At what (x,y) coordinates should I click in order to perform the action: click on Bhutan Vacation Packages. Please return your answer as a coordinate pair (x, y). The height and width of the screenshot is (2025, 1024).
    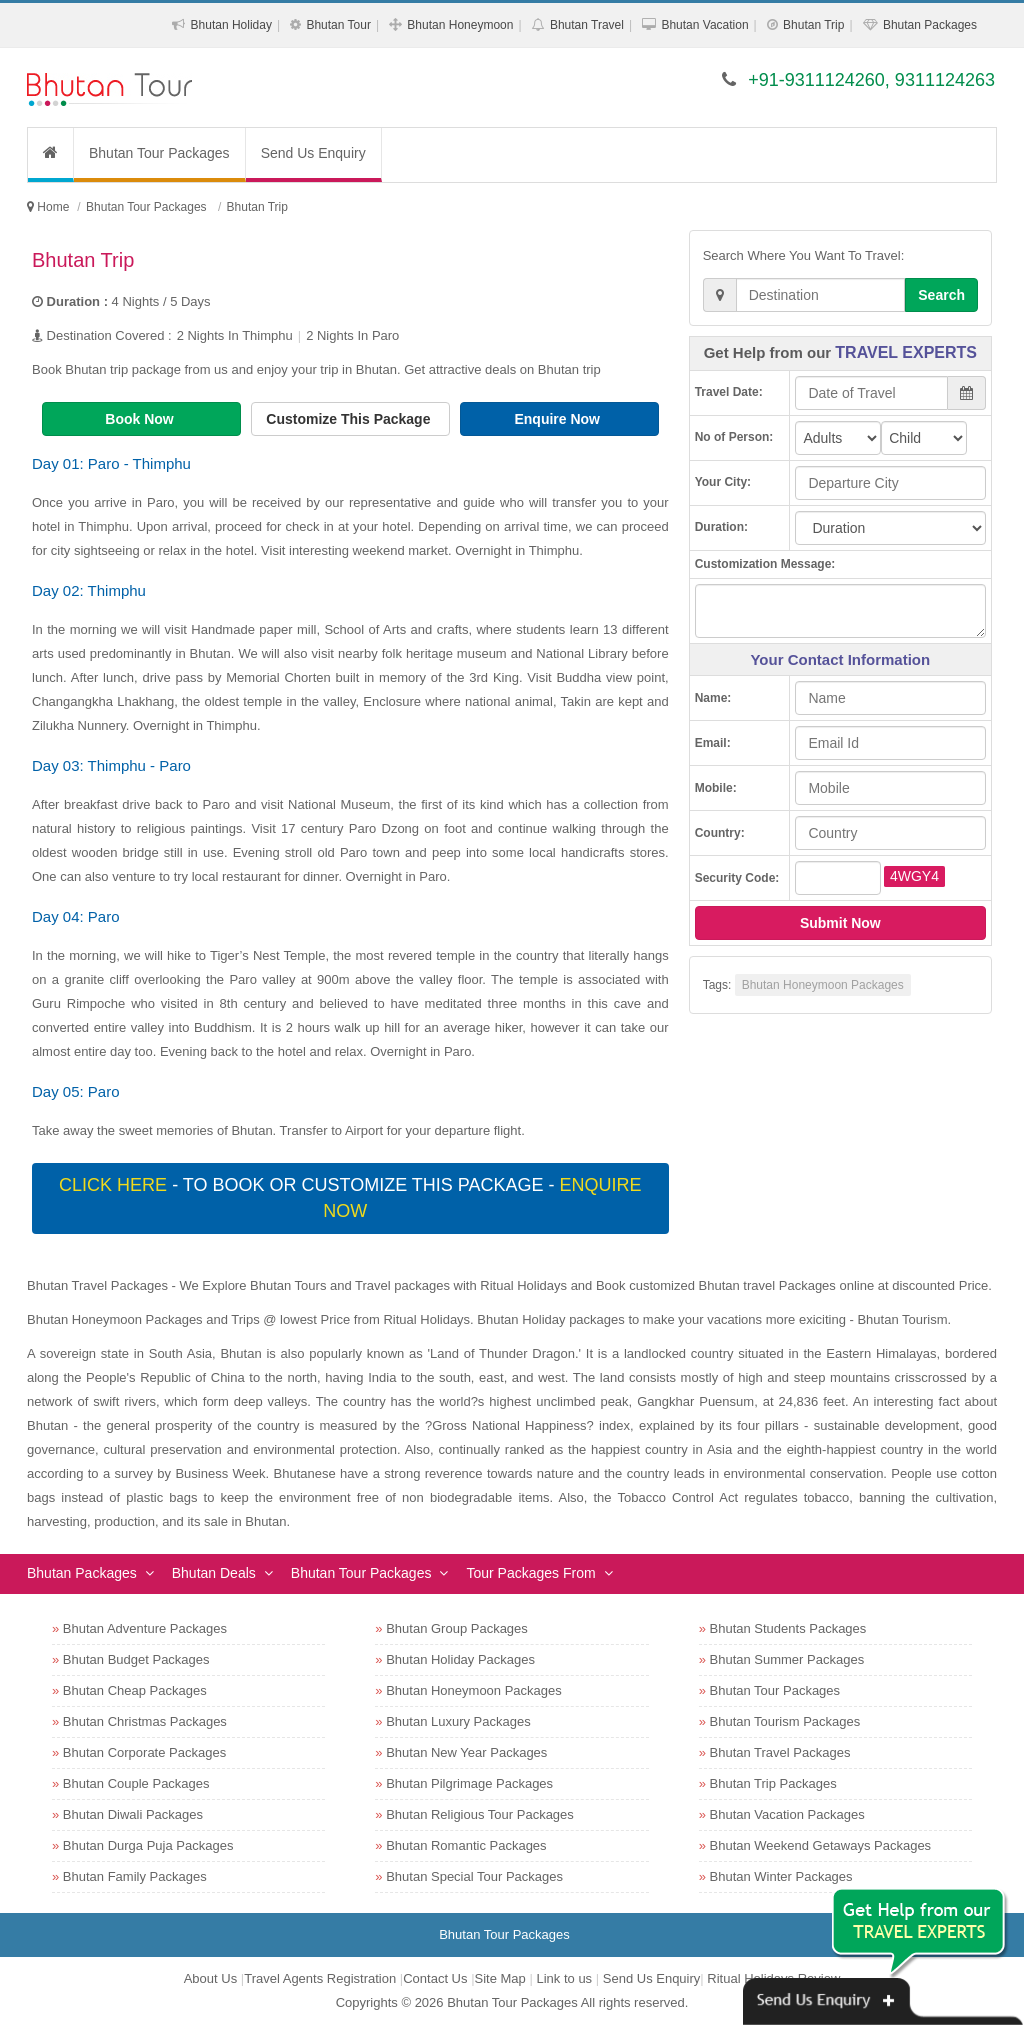
    Looking at the image, I should click on (787, 1814).